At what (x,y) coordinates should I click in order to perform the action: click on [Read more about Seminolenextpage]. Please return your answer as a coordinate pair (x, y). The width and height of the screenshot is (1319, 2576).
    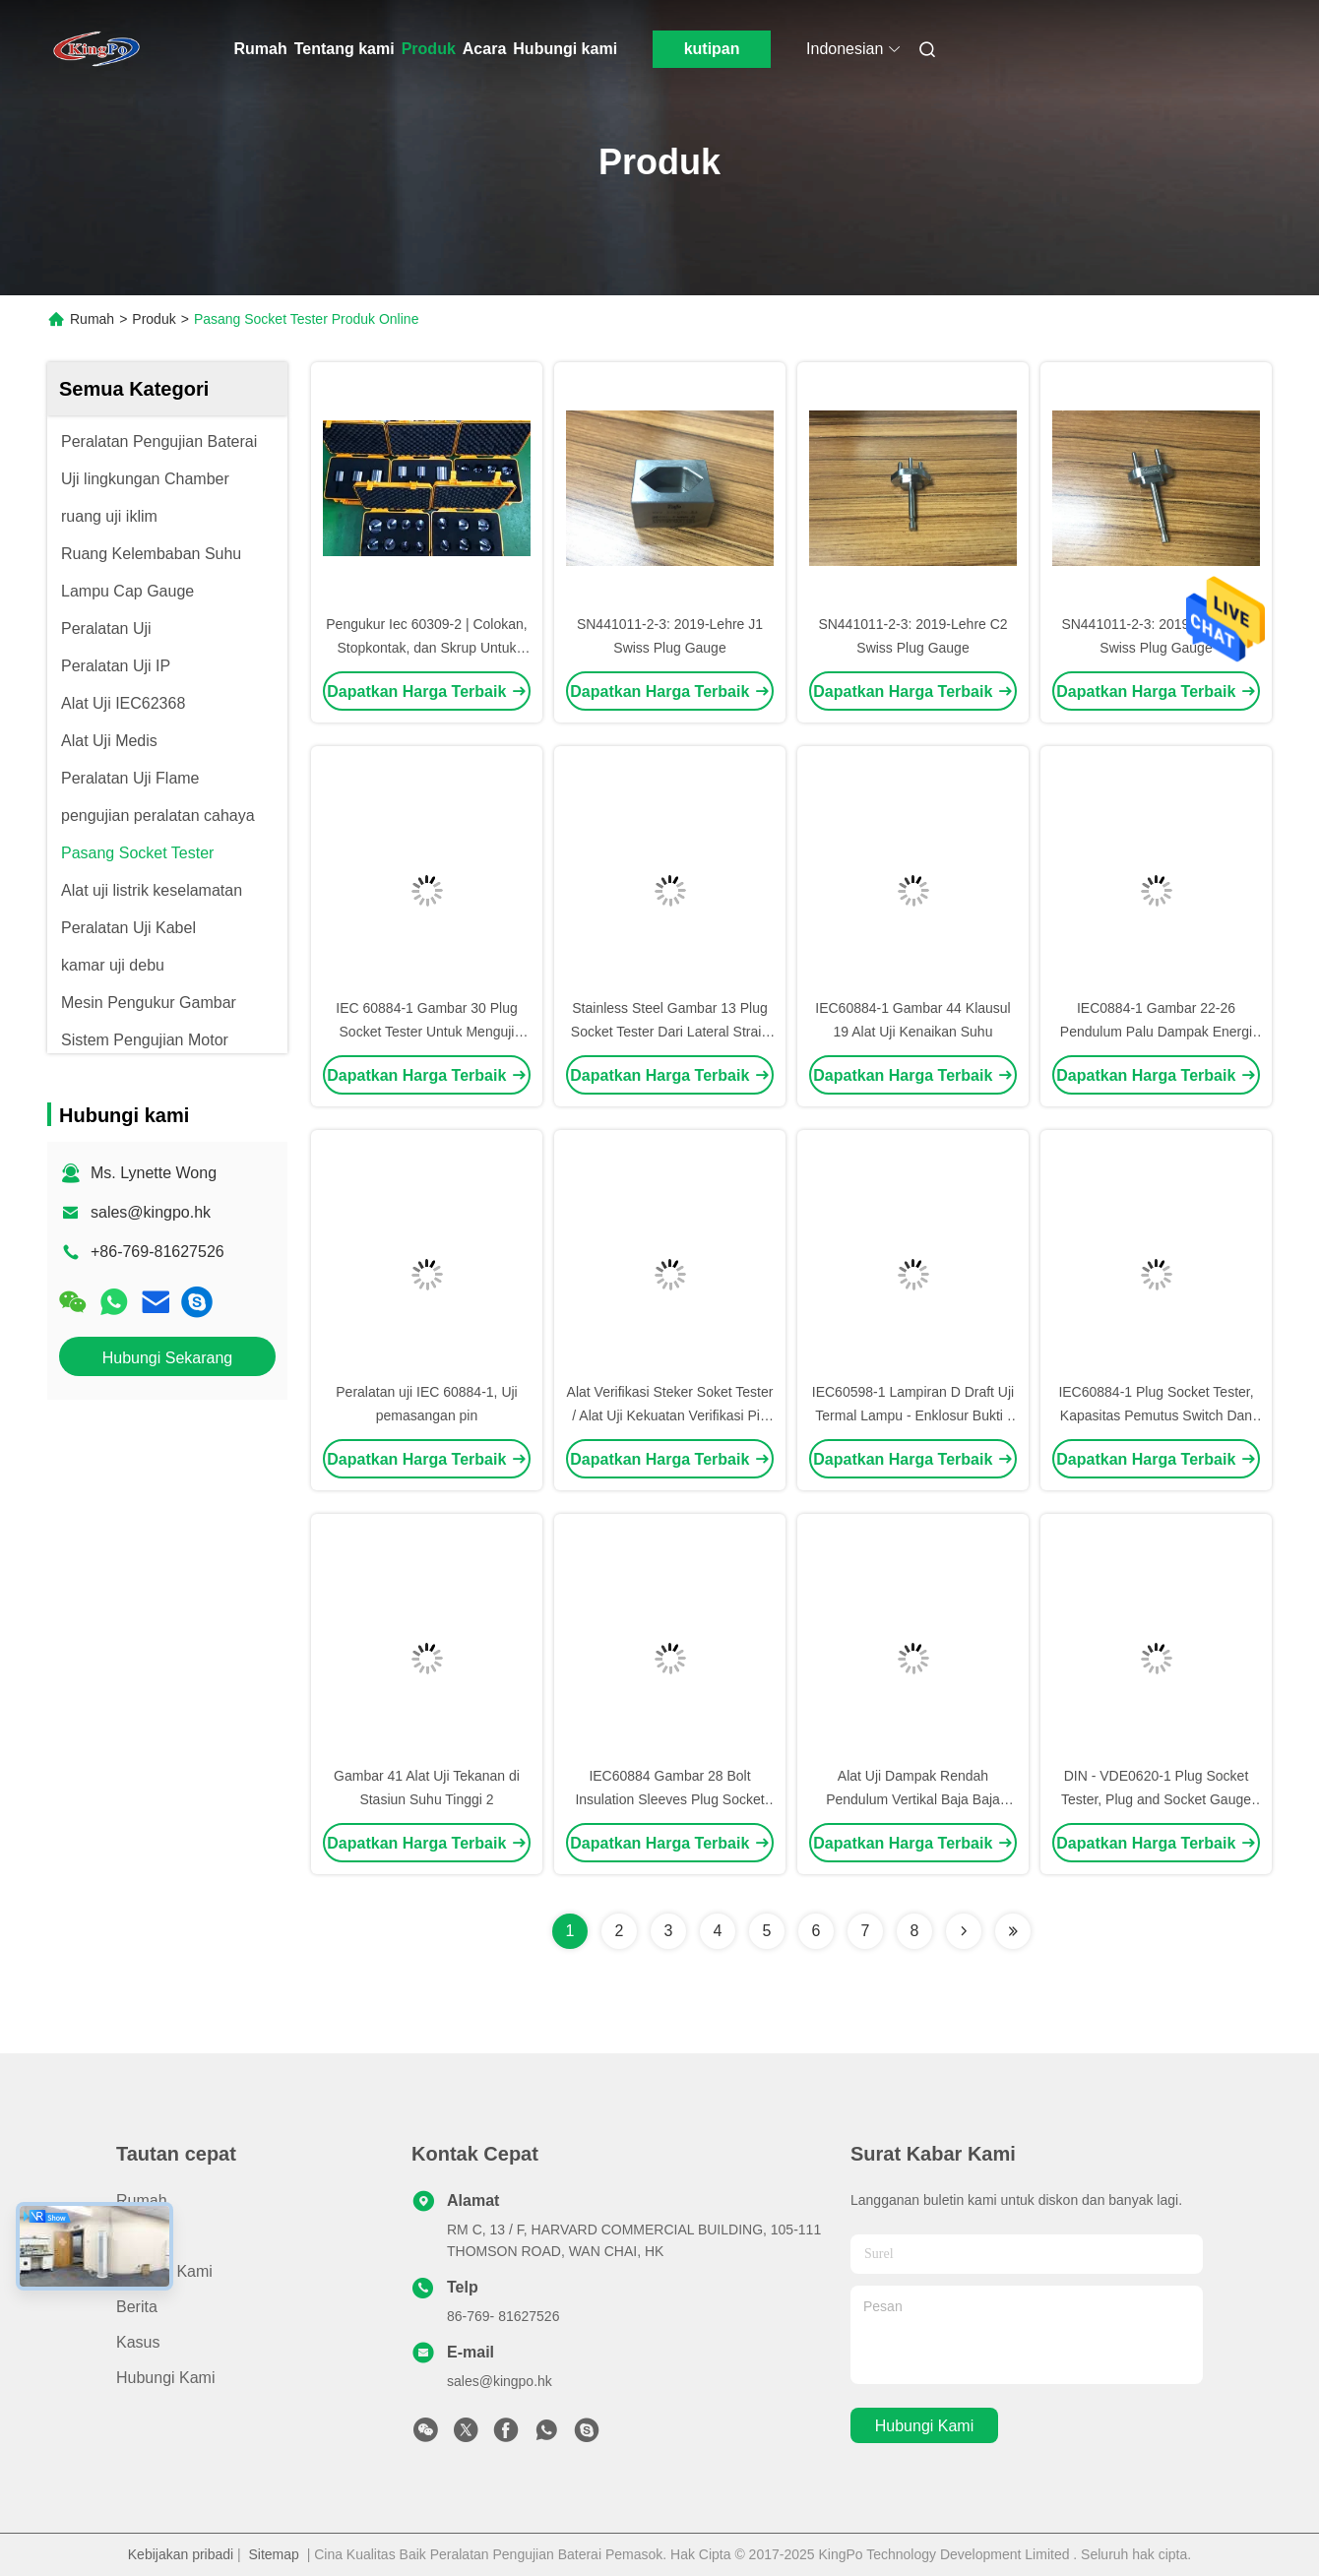
    Looking at the image, I should click on (963, 1931).